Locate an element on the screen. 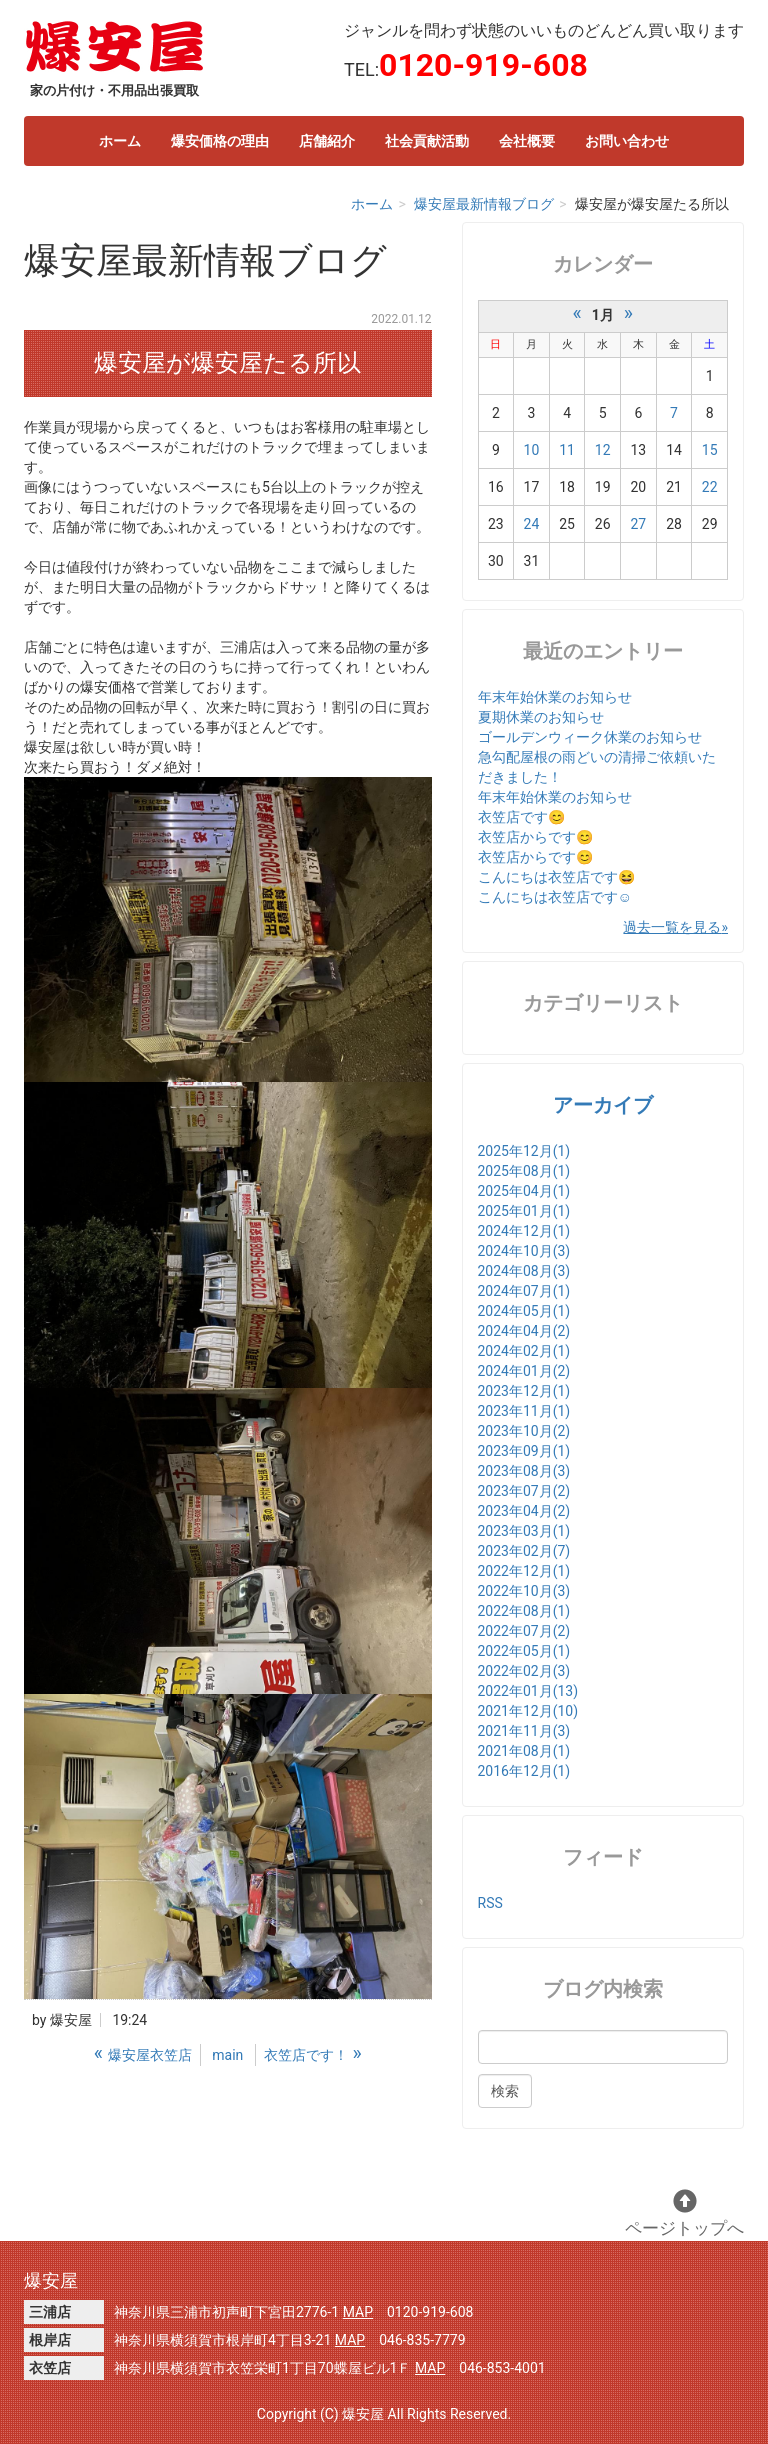 The image size is (768, 2444). 2022年02月(3) is located at coordinates (524, 1671).